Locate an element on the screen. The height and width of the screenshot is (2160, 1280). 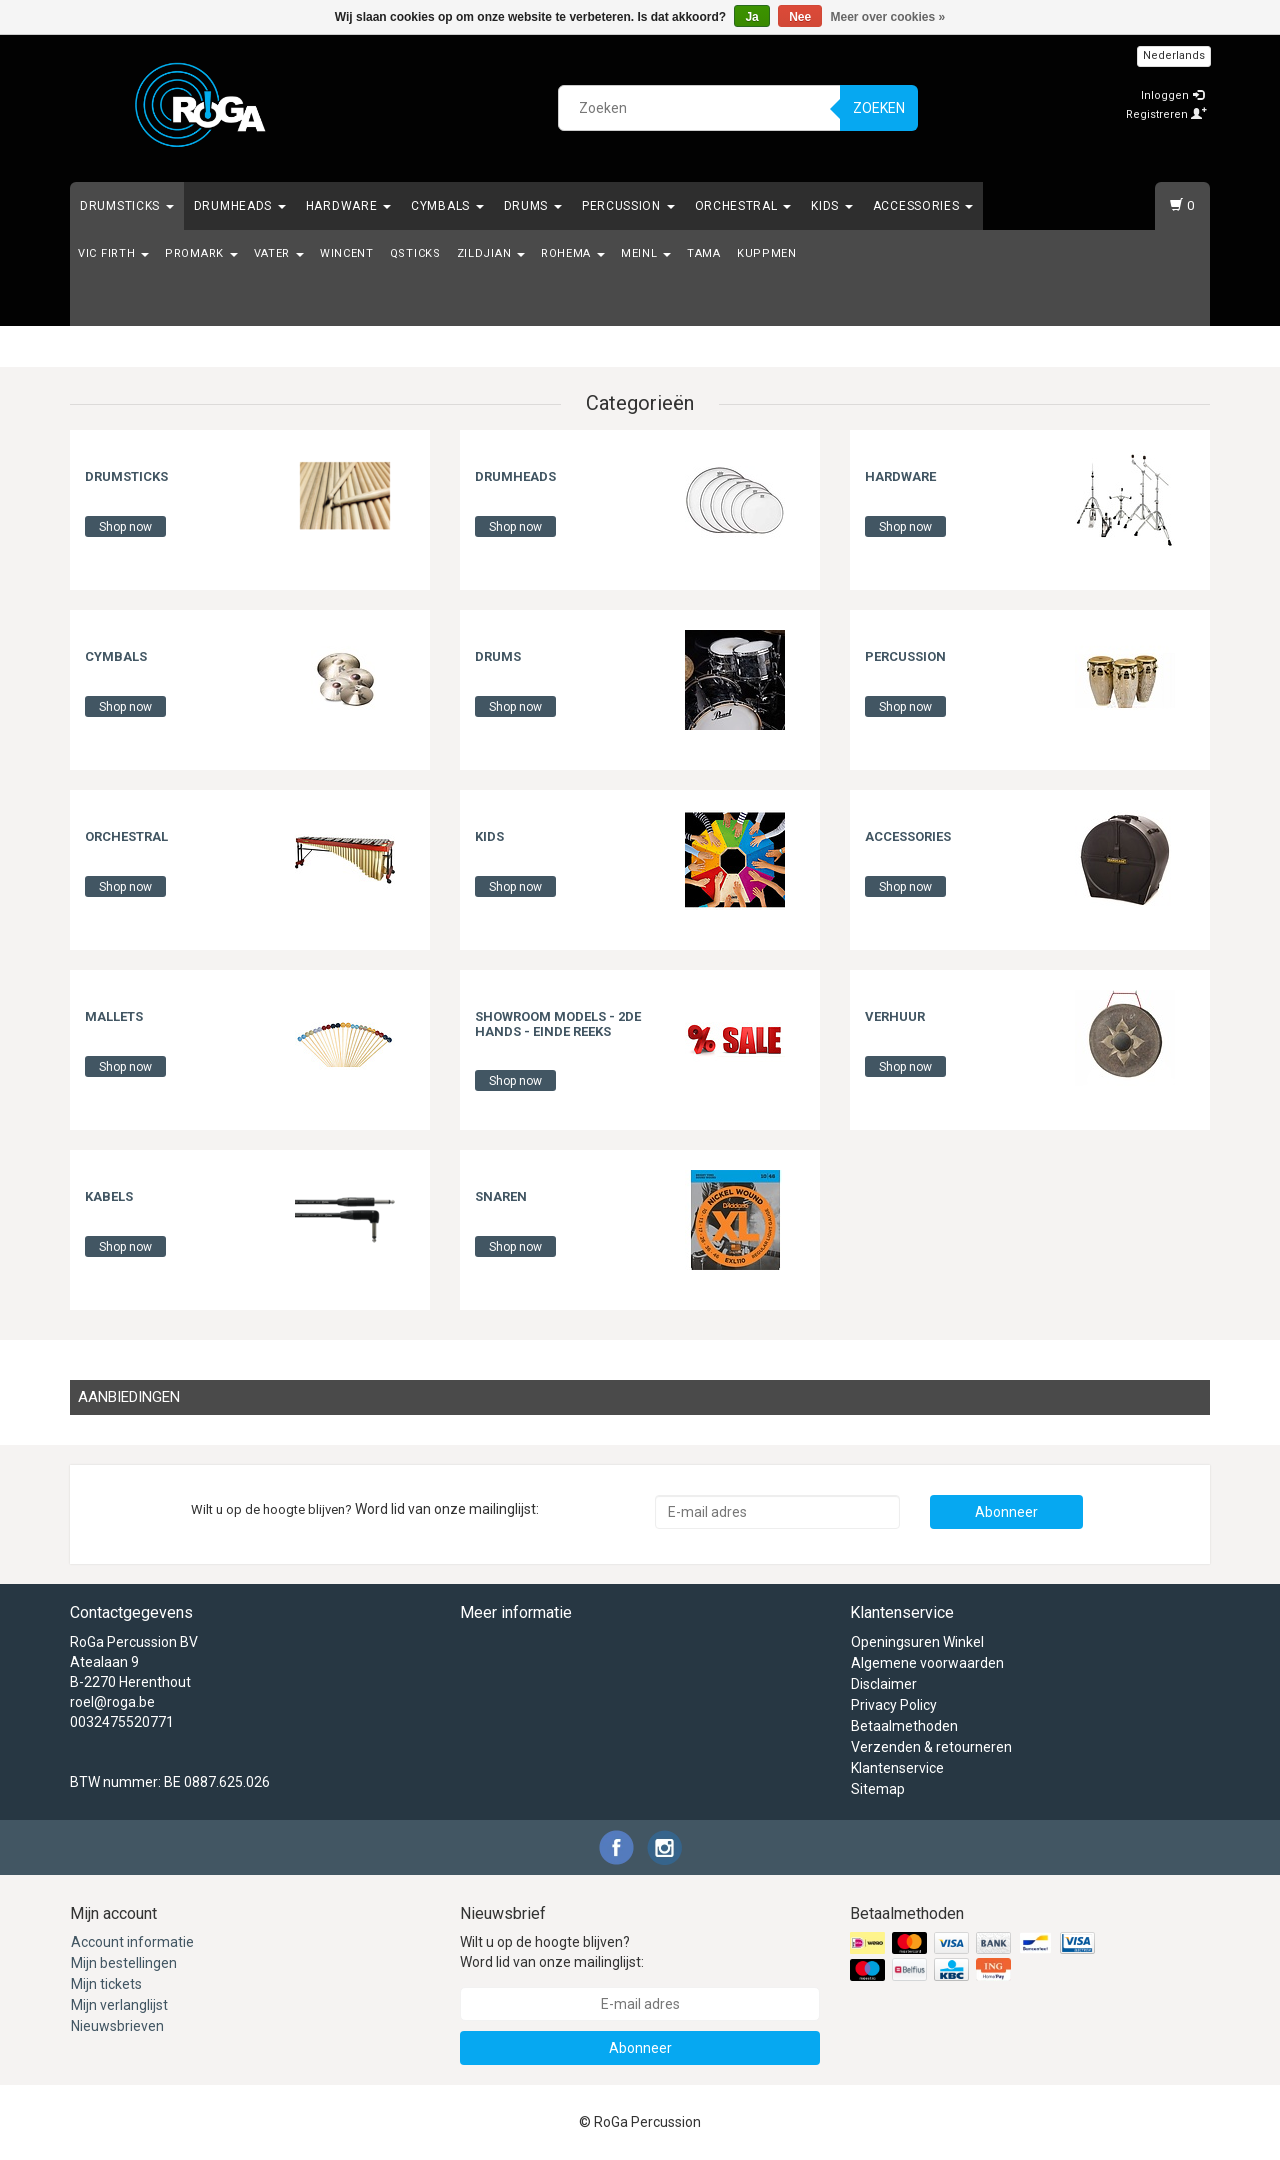
Kids is located at coordinates (832, 206).